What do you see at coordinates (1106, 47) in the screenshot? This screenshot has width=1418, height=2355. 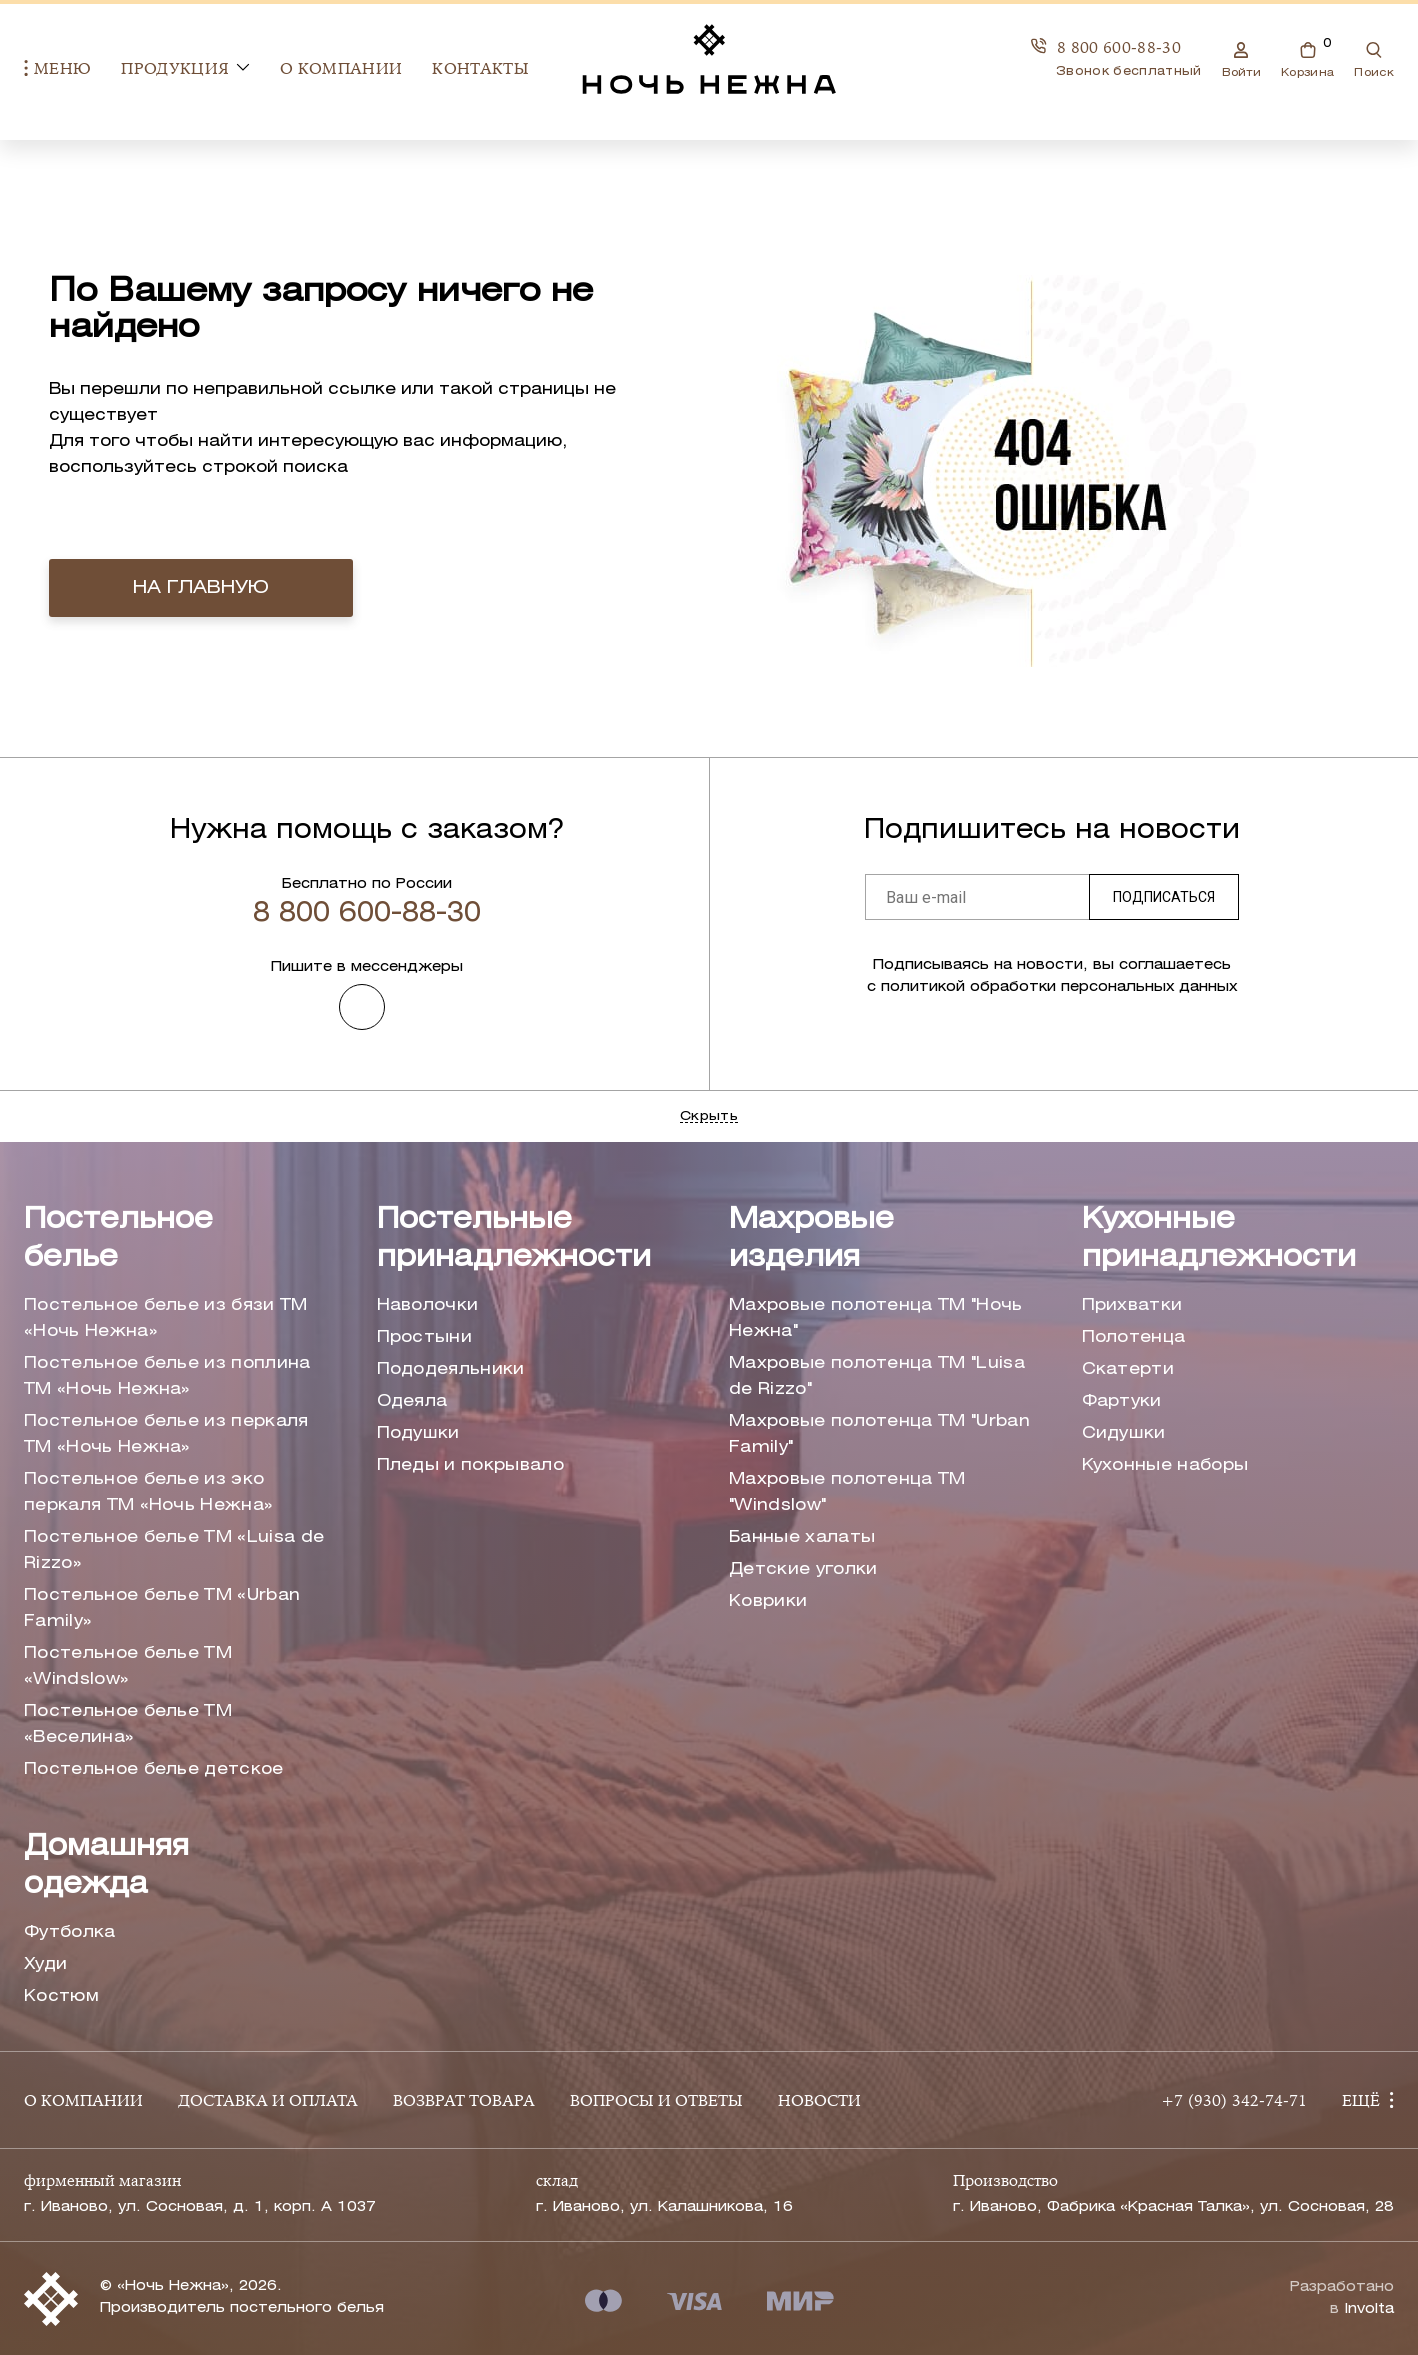 I see `8 800 600-88-30` at bounding box center [1106, 47].